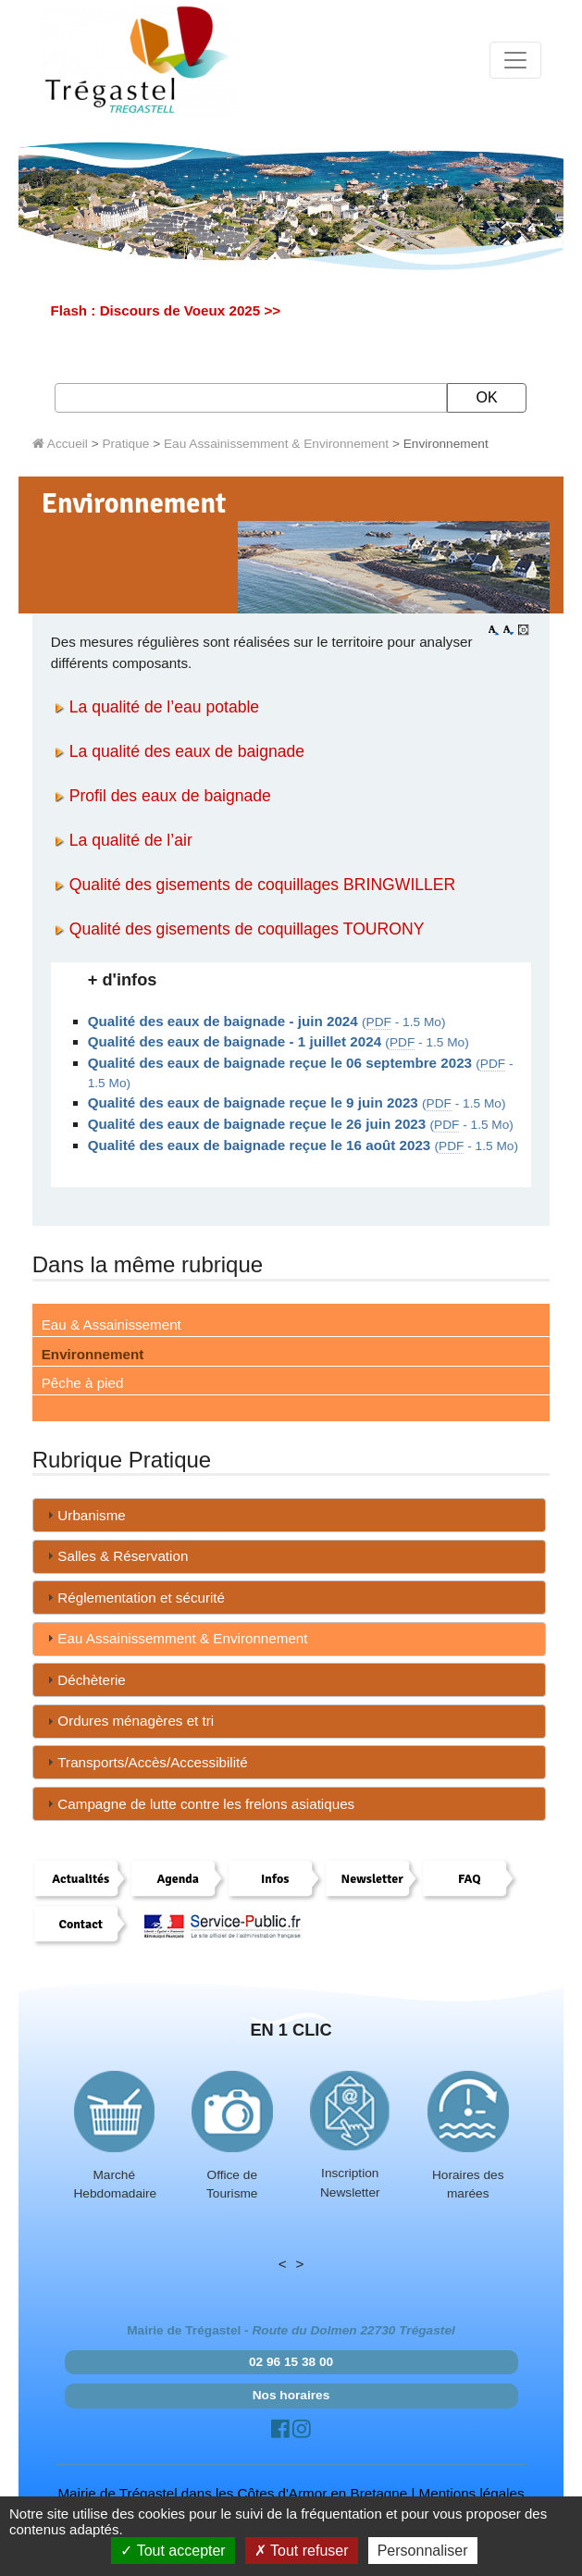 This screenshot has height=2576, width=582. Describe the element at coordinates (83, 1383) in the screenshot. I see `Pêche à pied` at that location.